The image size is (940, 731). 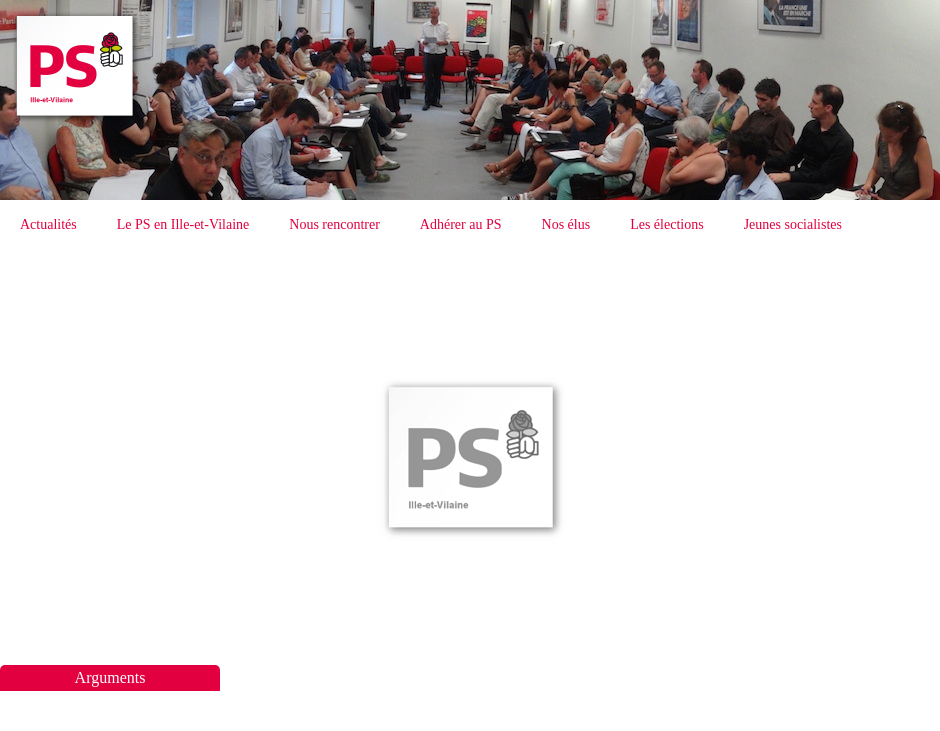 What do you see at coordinates (666, 224) in the screenshot?
I see `Les élections` at bounding box center [666, 224].